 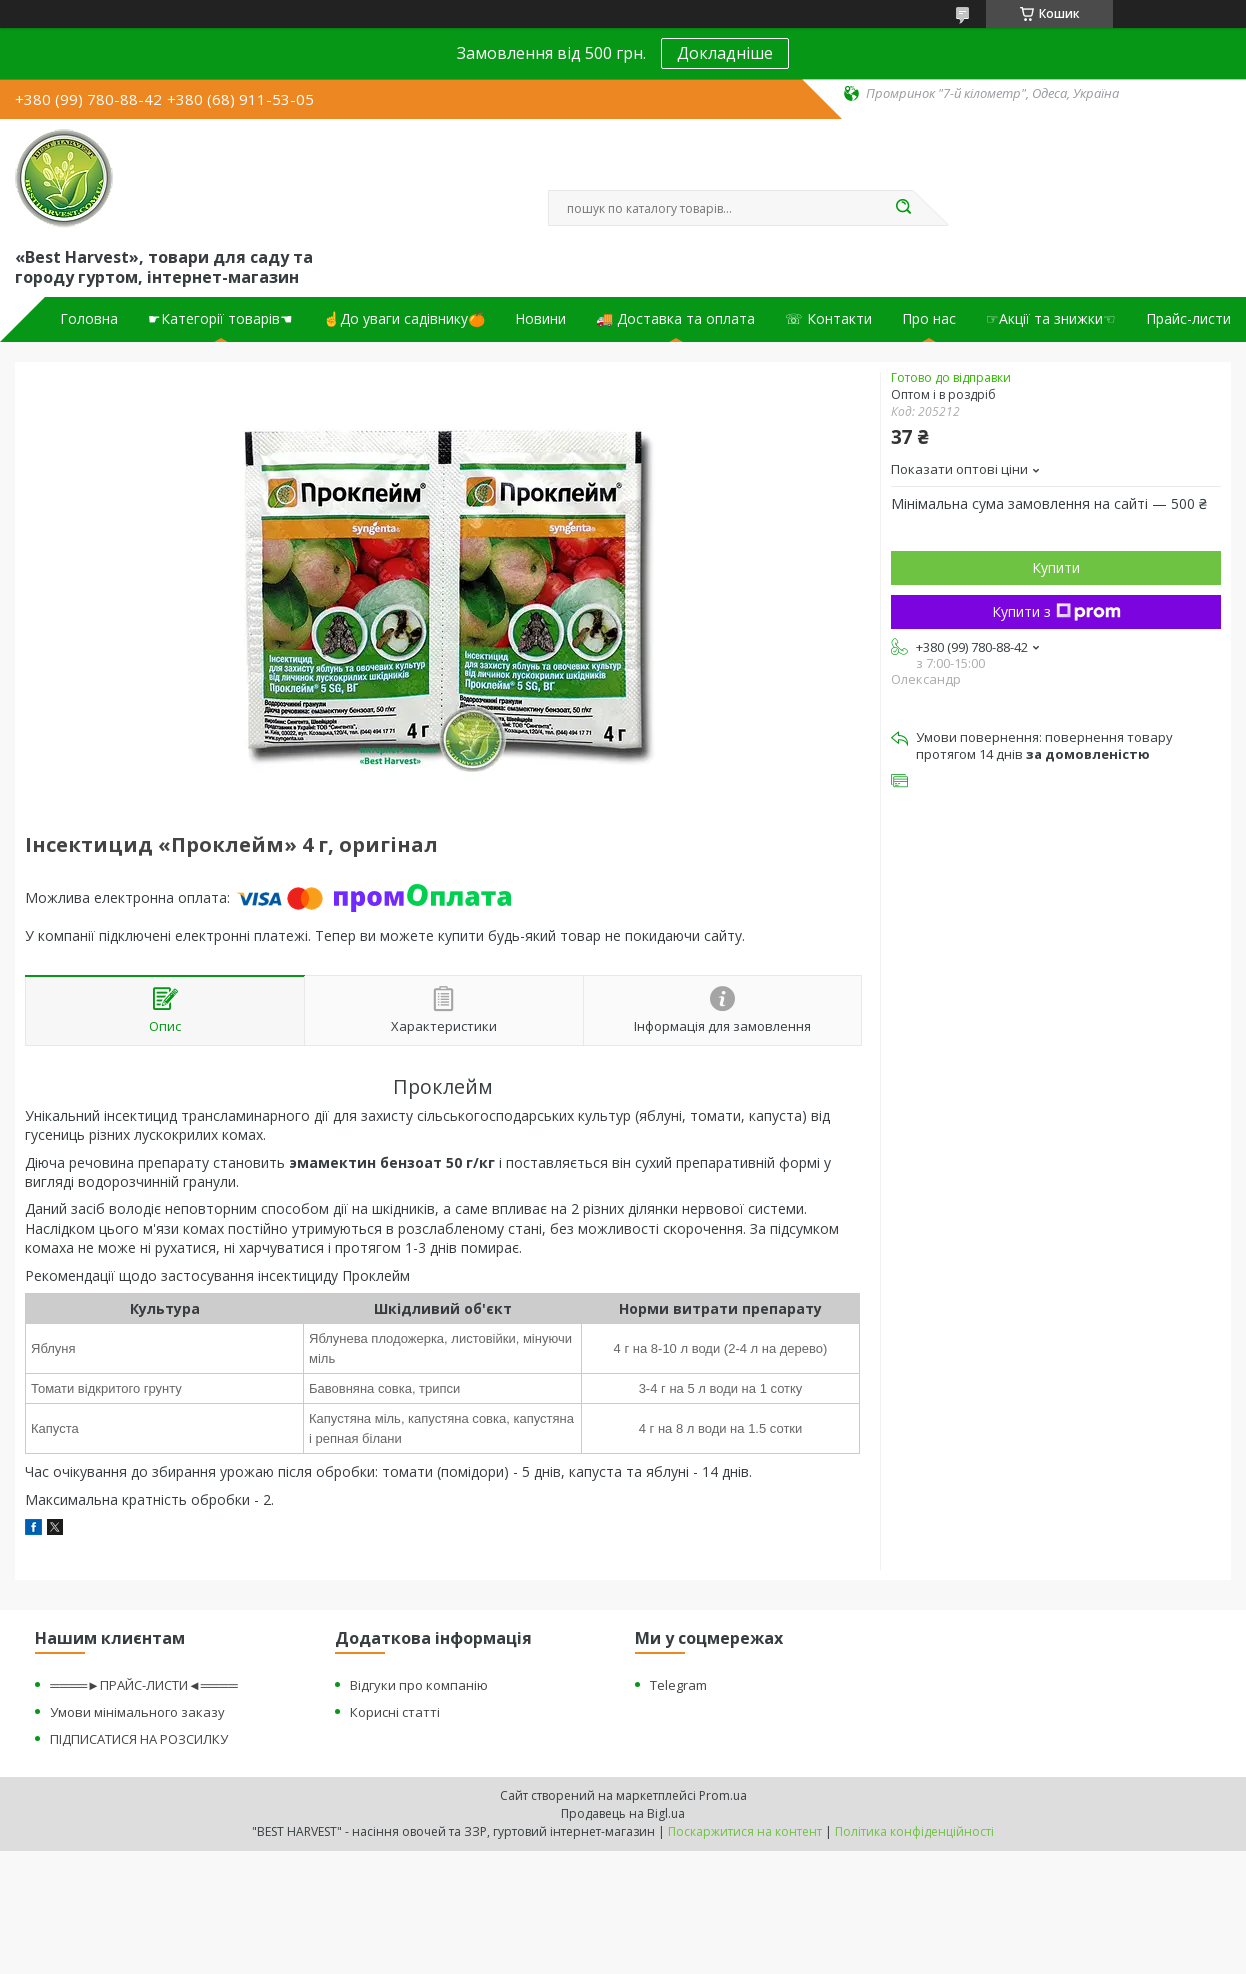 I want to click on Поскаржитися на контент, so click(x=745, y=1831).